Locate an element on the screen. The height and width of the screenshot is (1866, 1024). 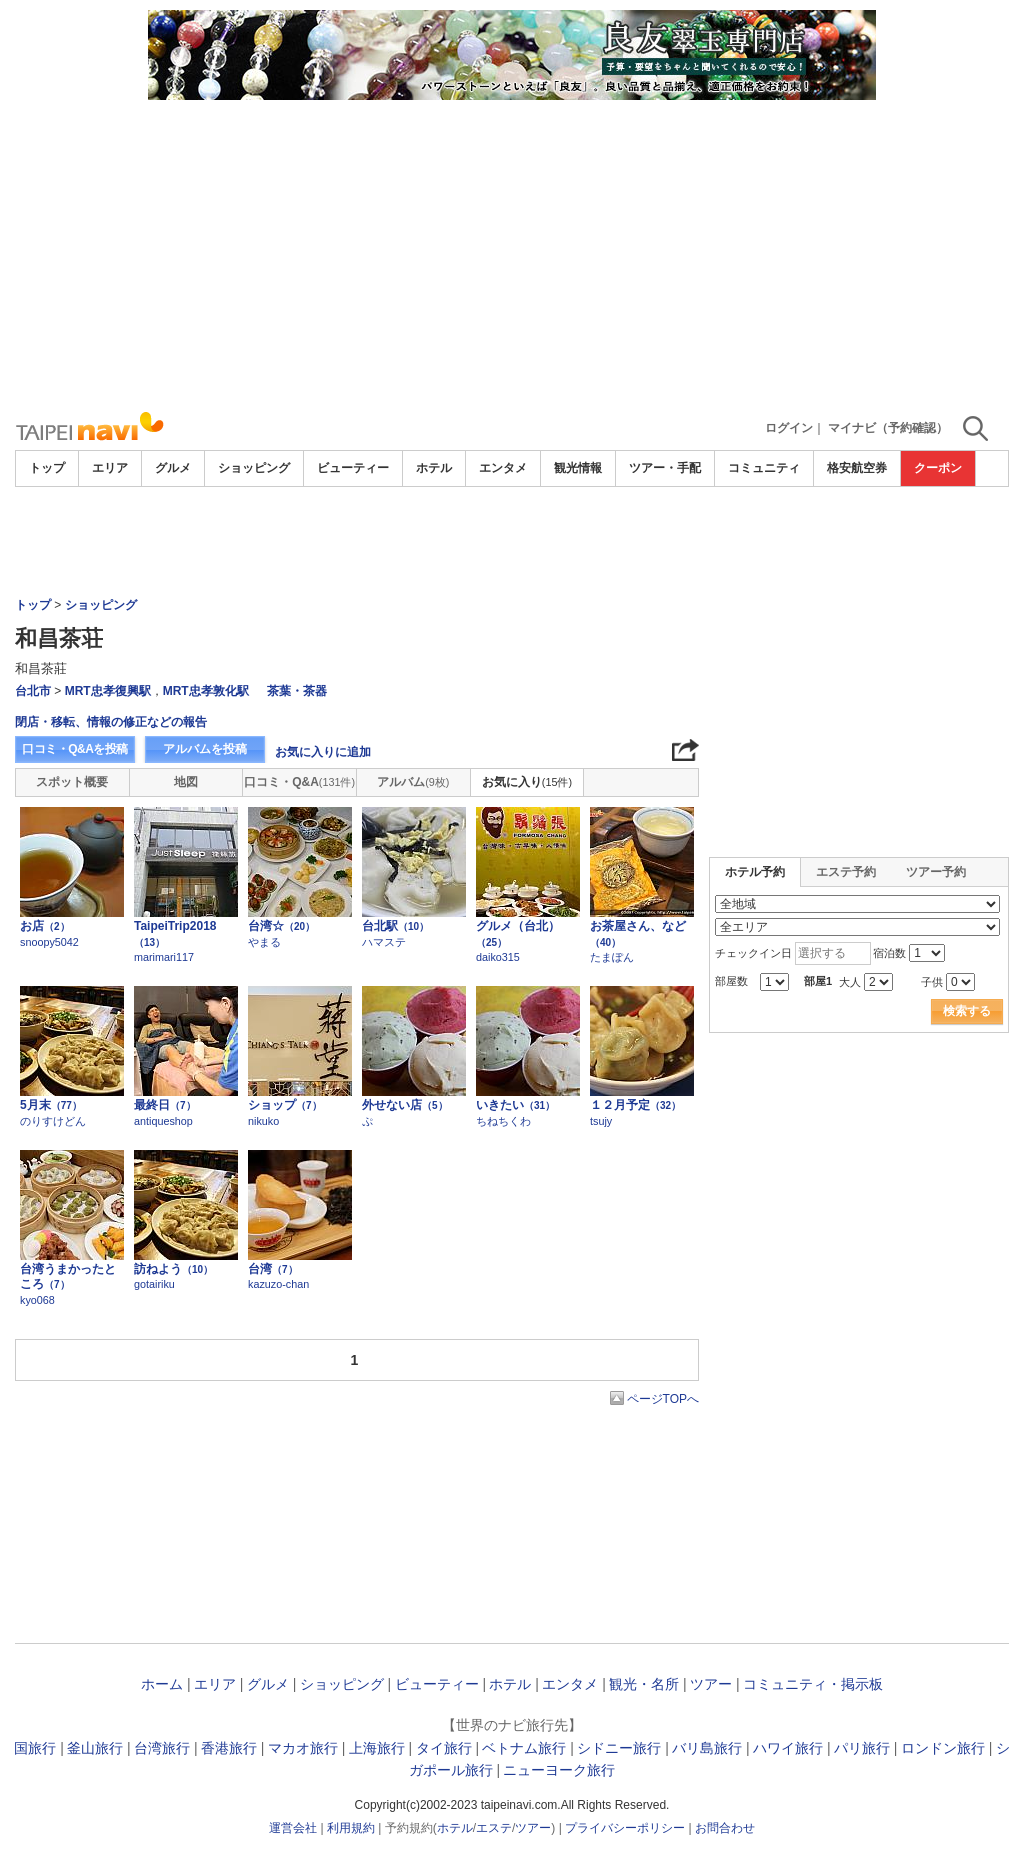
ページTOPへ is located at coordinates (663, 1399).